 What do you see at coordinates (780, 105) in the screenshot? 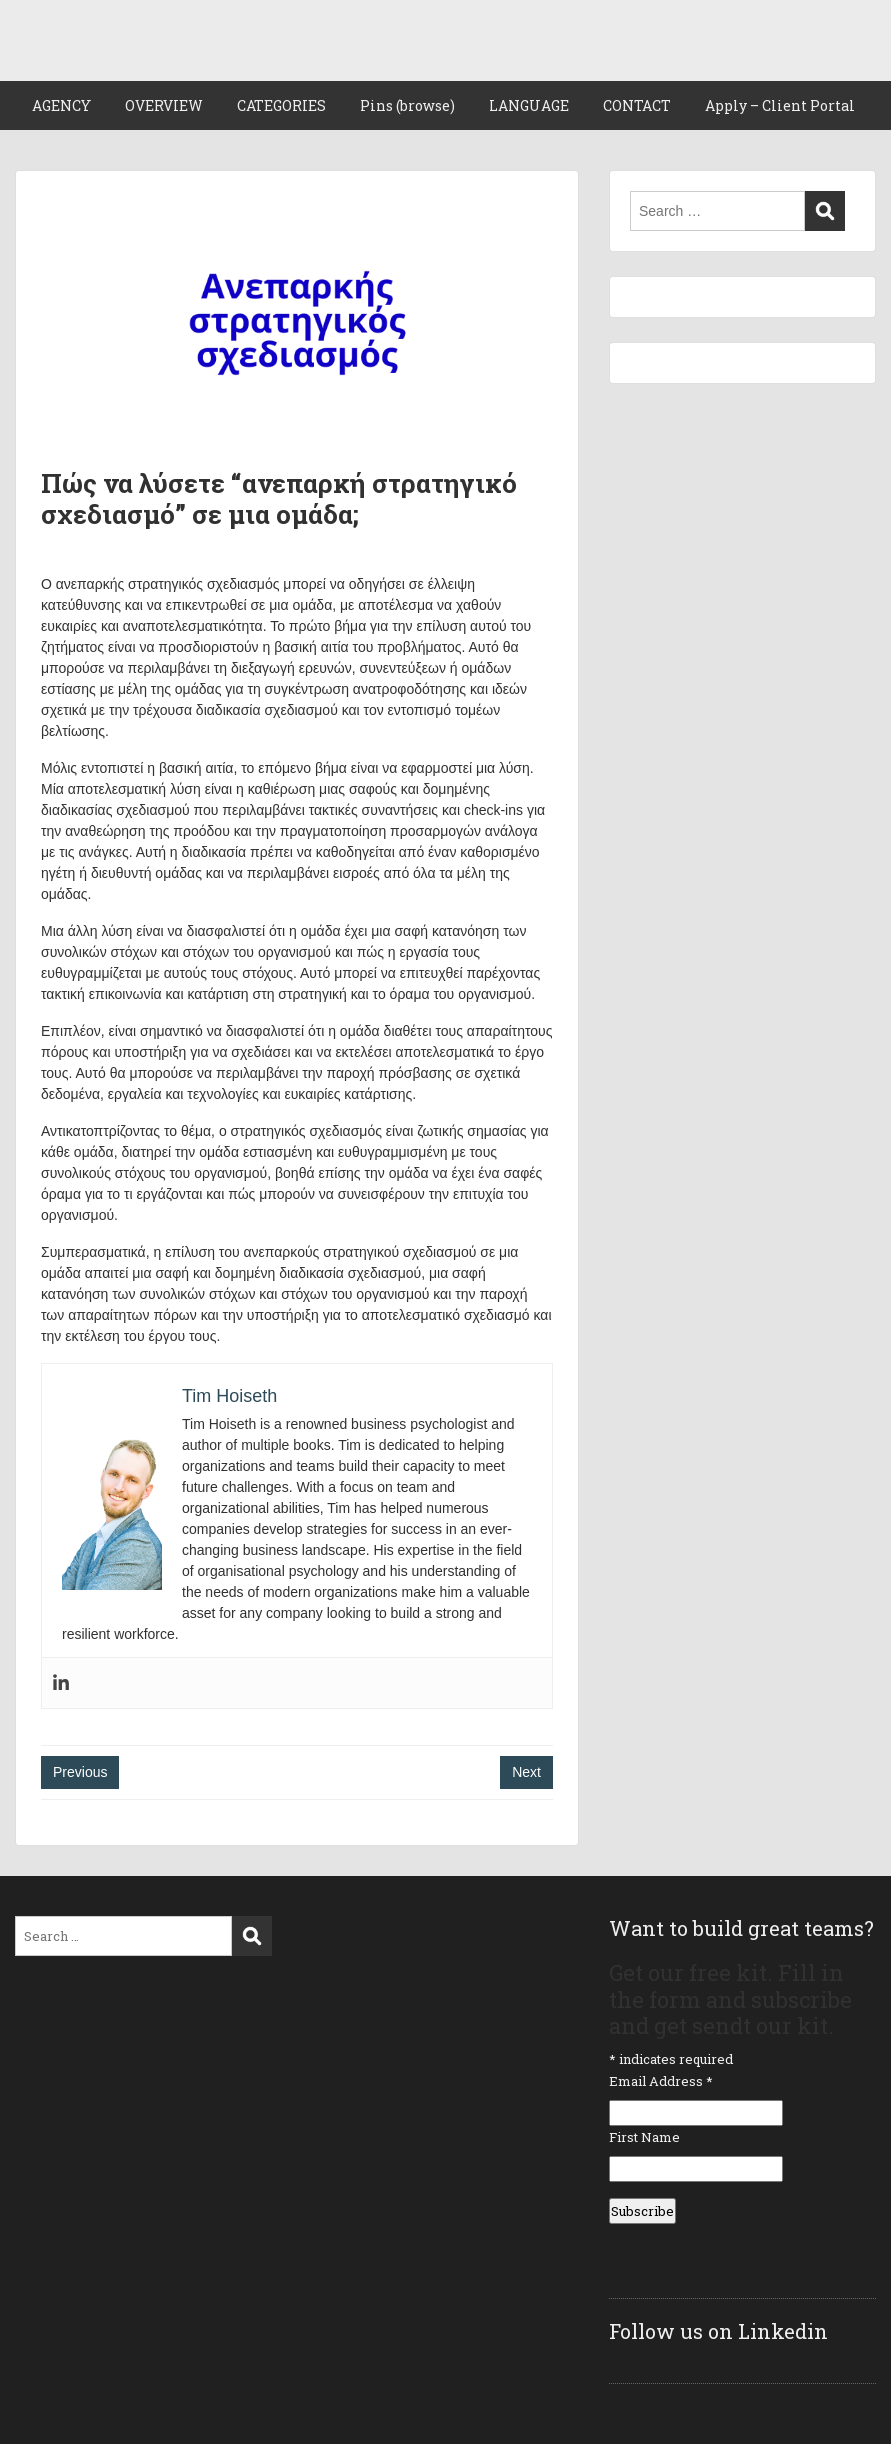
I see `Apply – Client Portal` at bounding box center [780, 105].